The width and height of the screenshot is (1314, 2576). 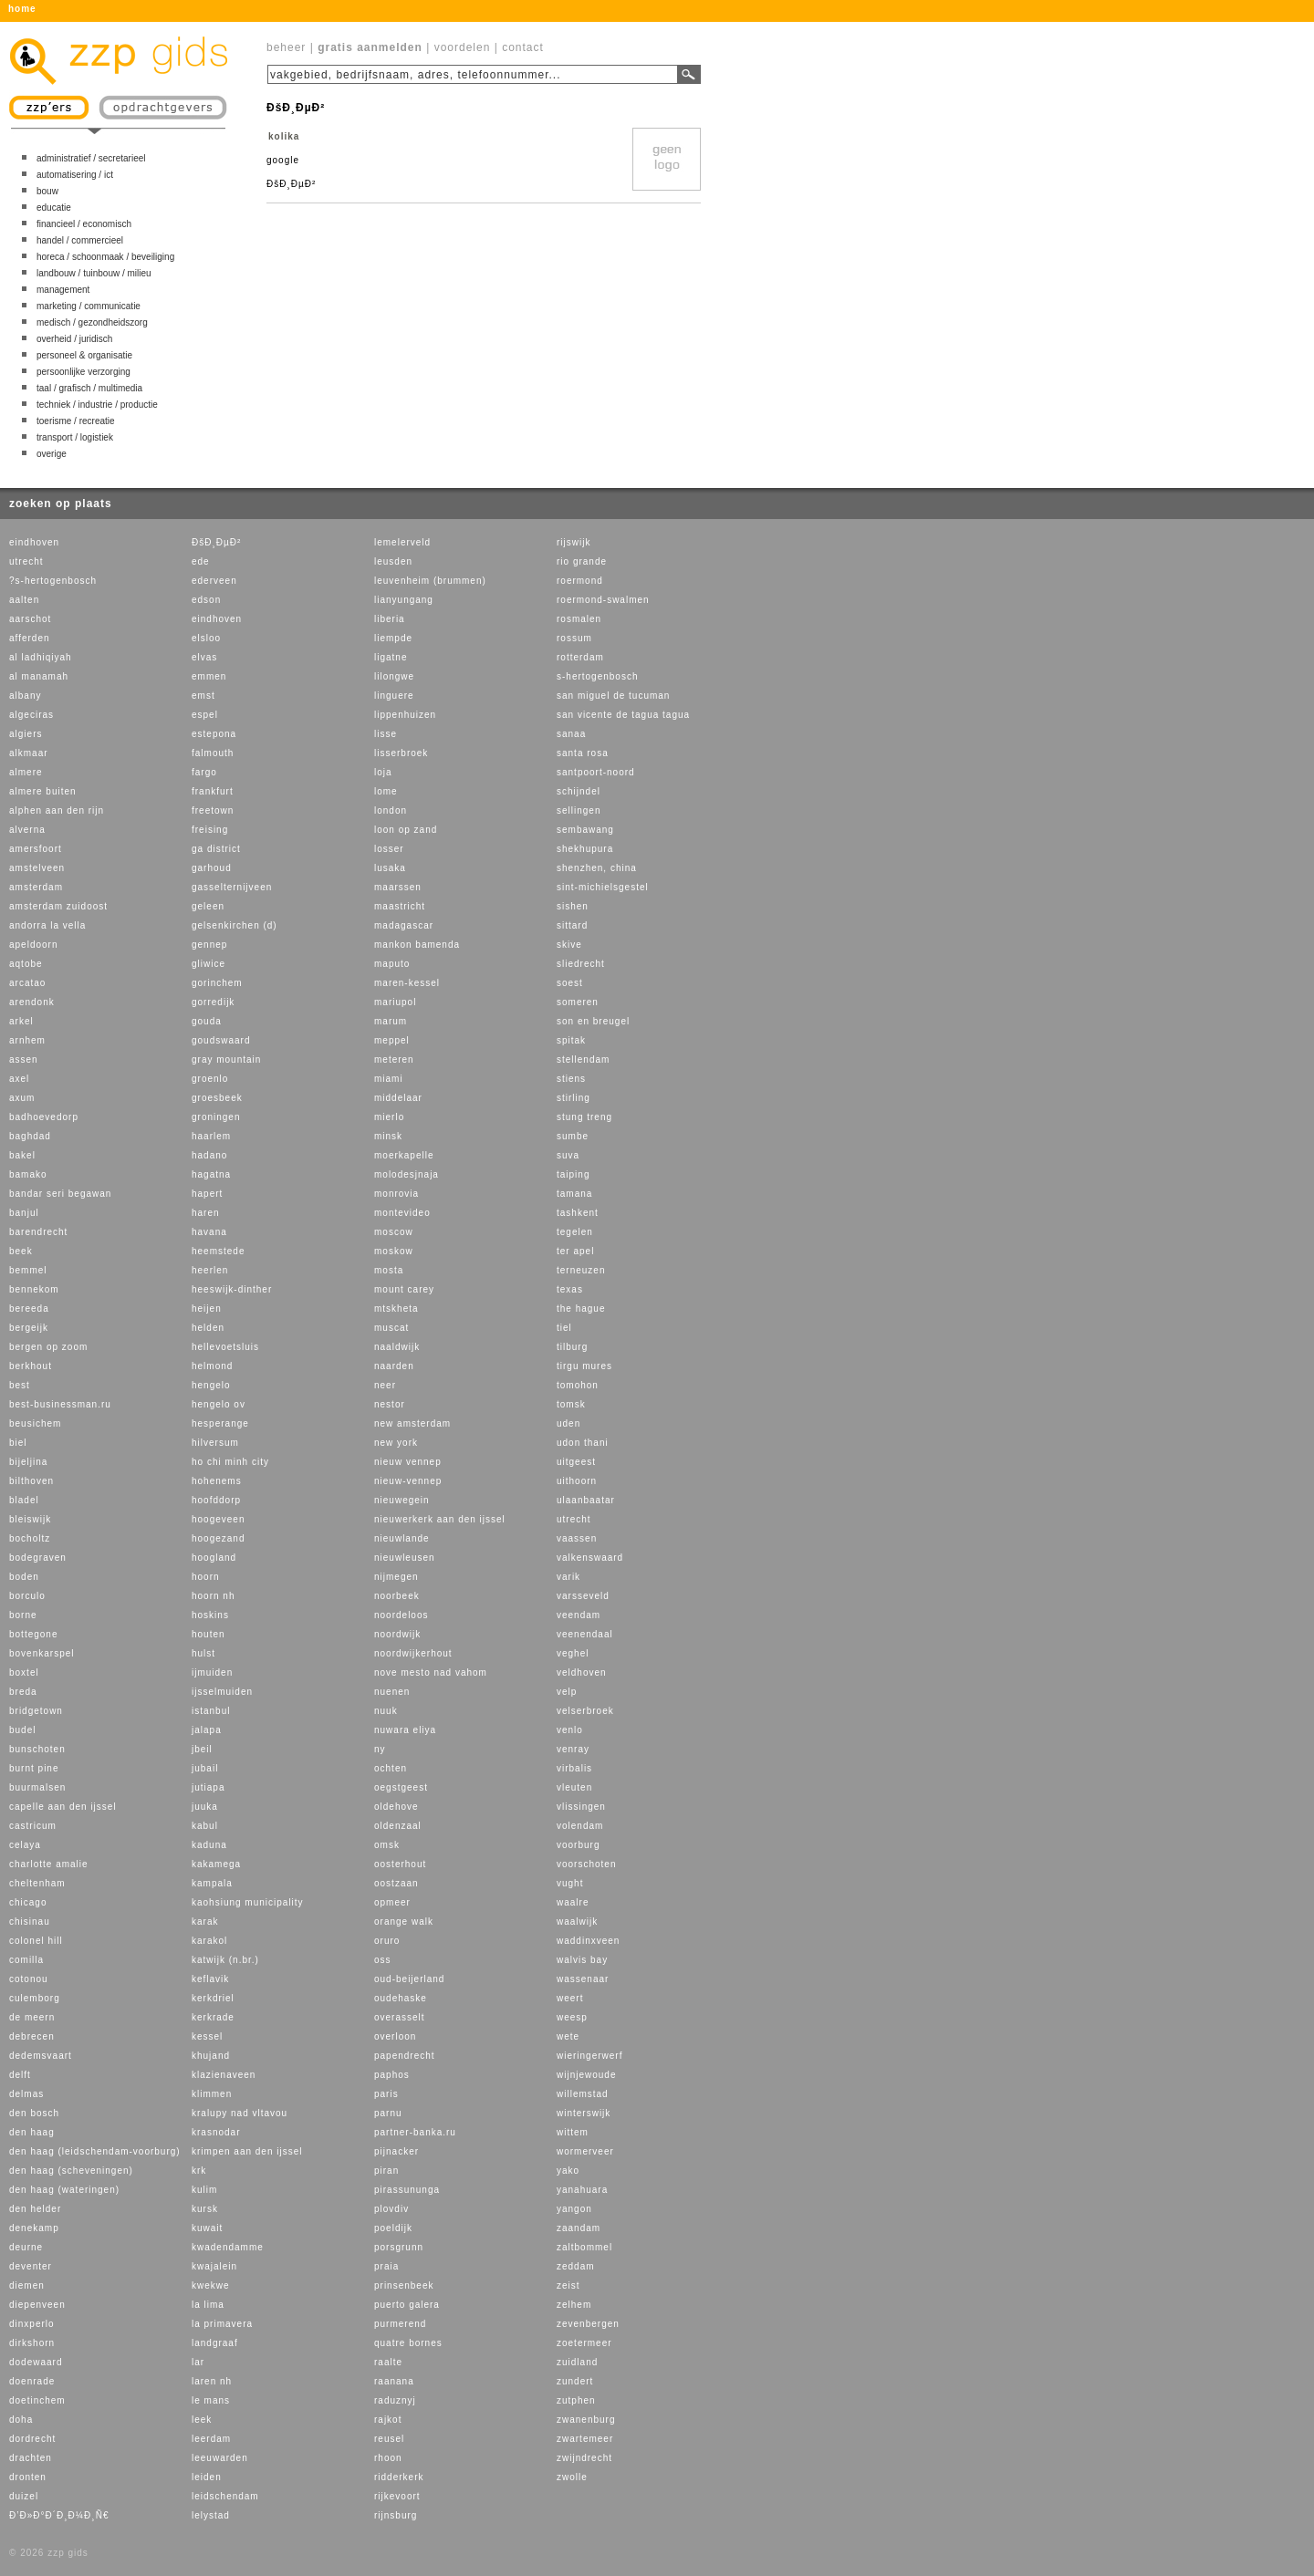 What do you see at coordinates (213, 2017) in the screenshot?
I see `kerkrade` at bounding box center [213, 2017].